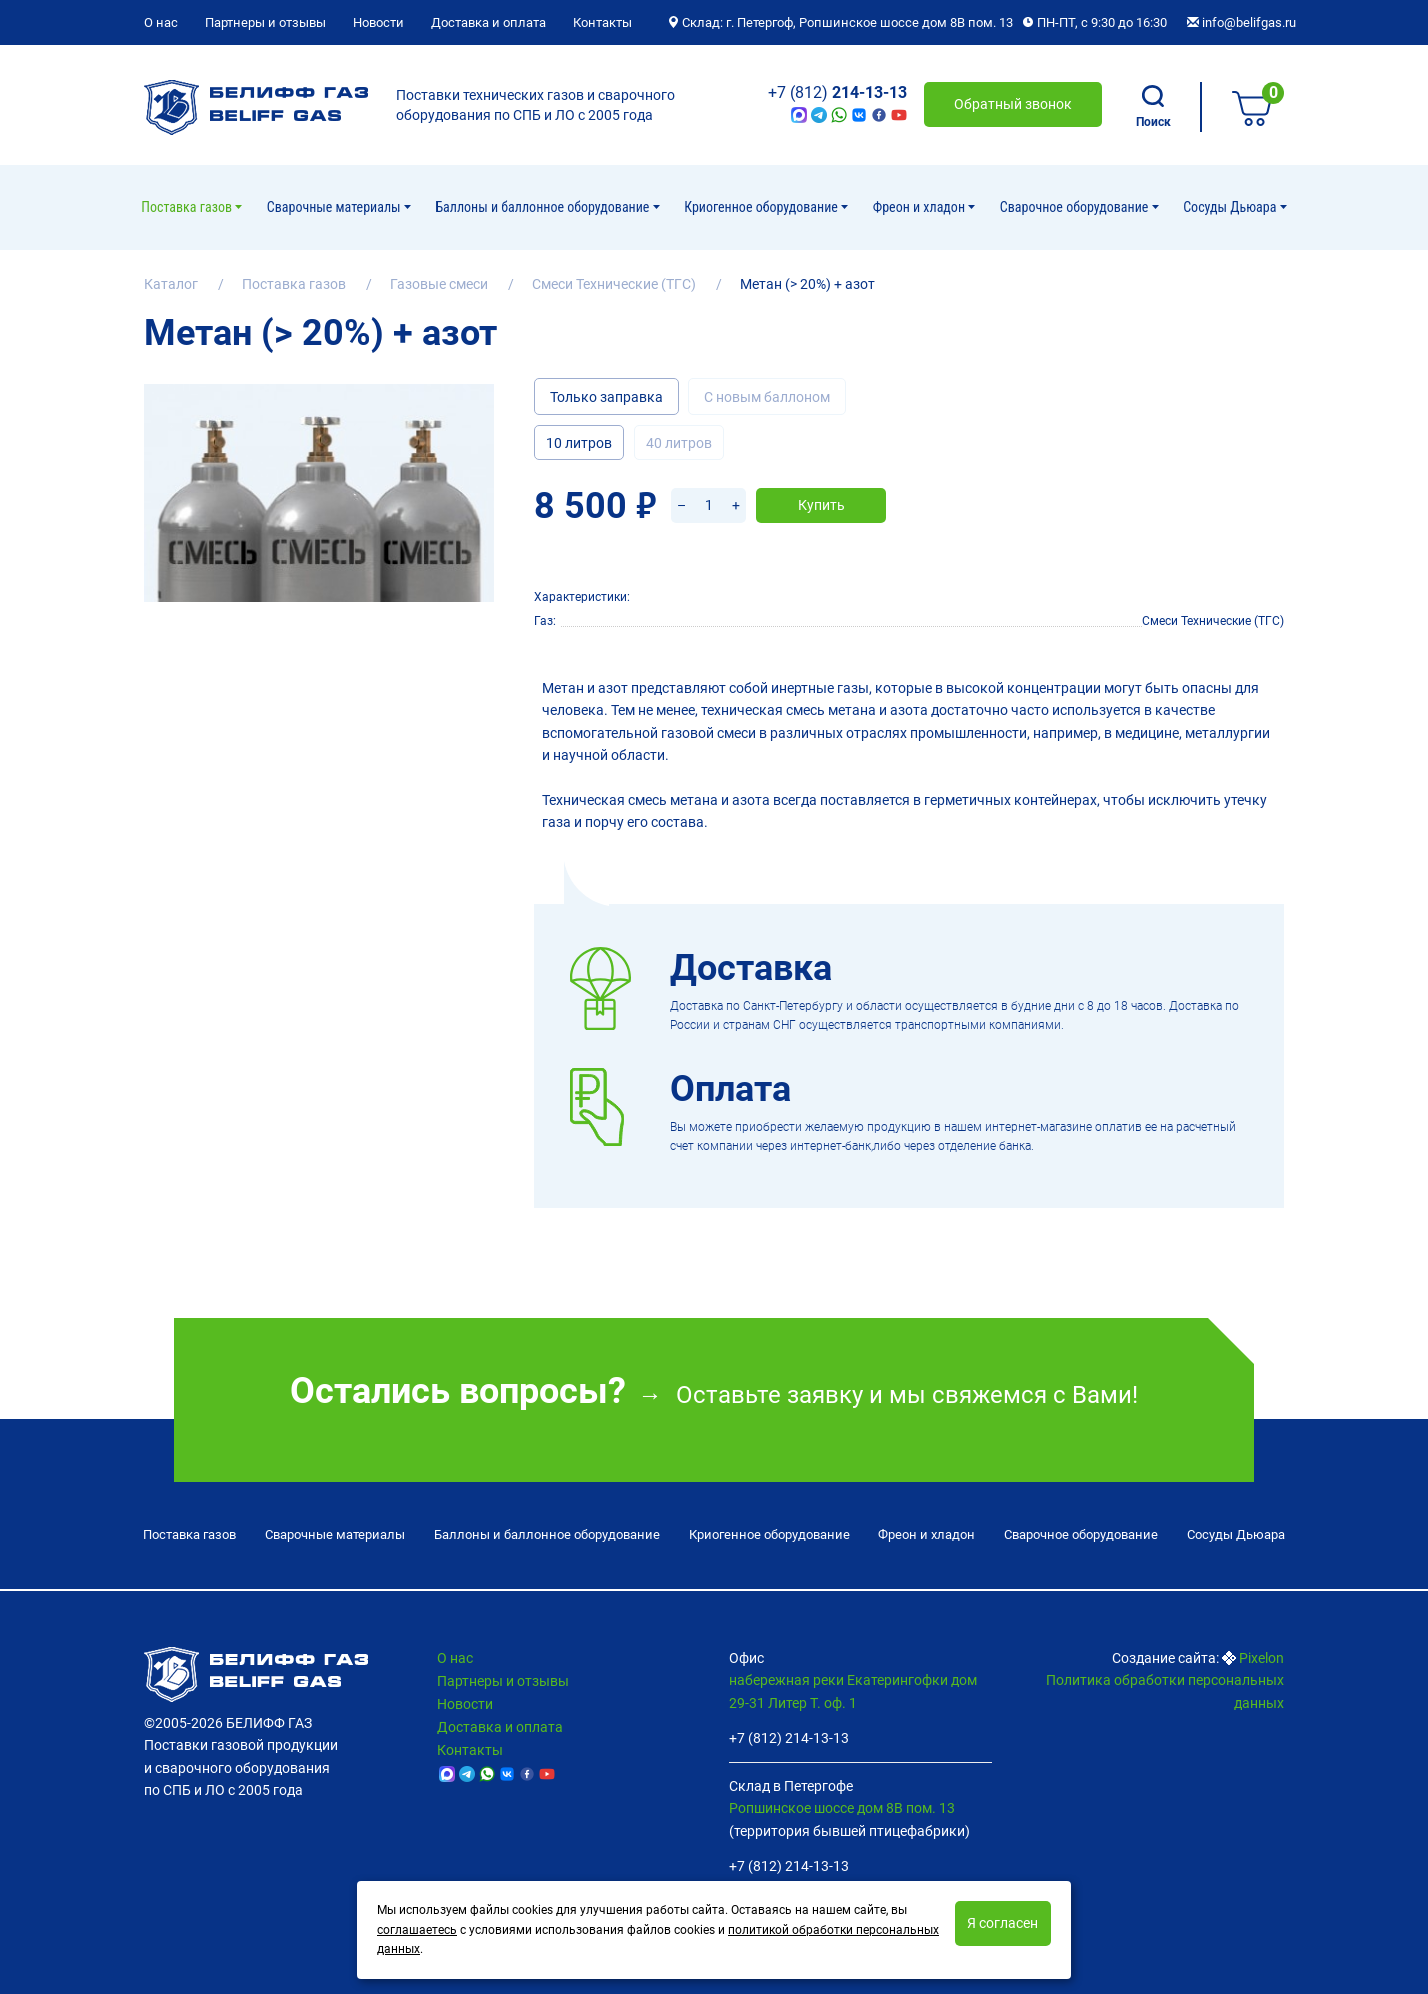 The height and width of the screenshot is (1994, 1428). What do you see at coordinates (161, 22) in the screenshot?
I see `О нас` at bounding box center [161, 22].